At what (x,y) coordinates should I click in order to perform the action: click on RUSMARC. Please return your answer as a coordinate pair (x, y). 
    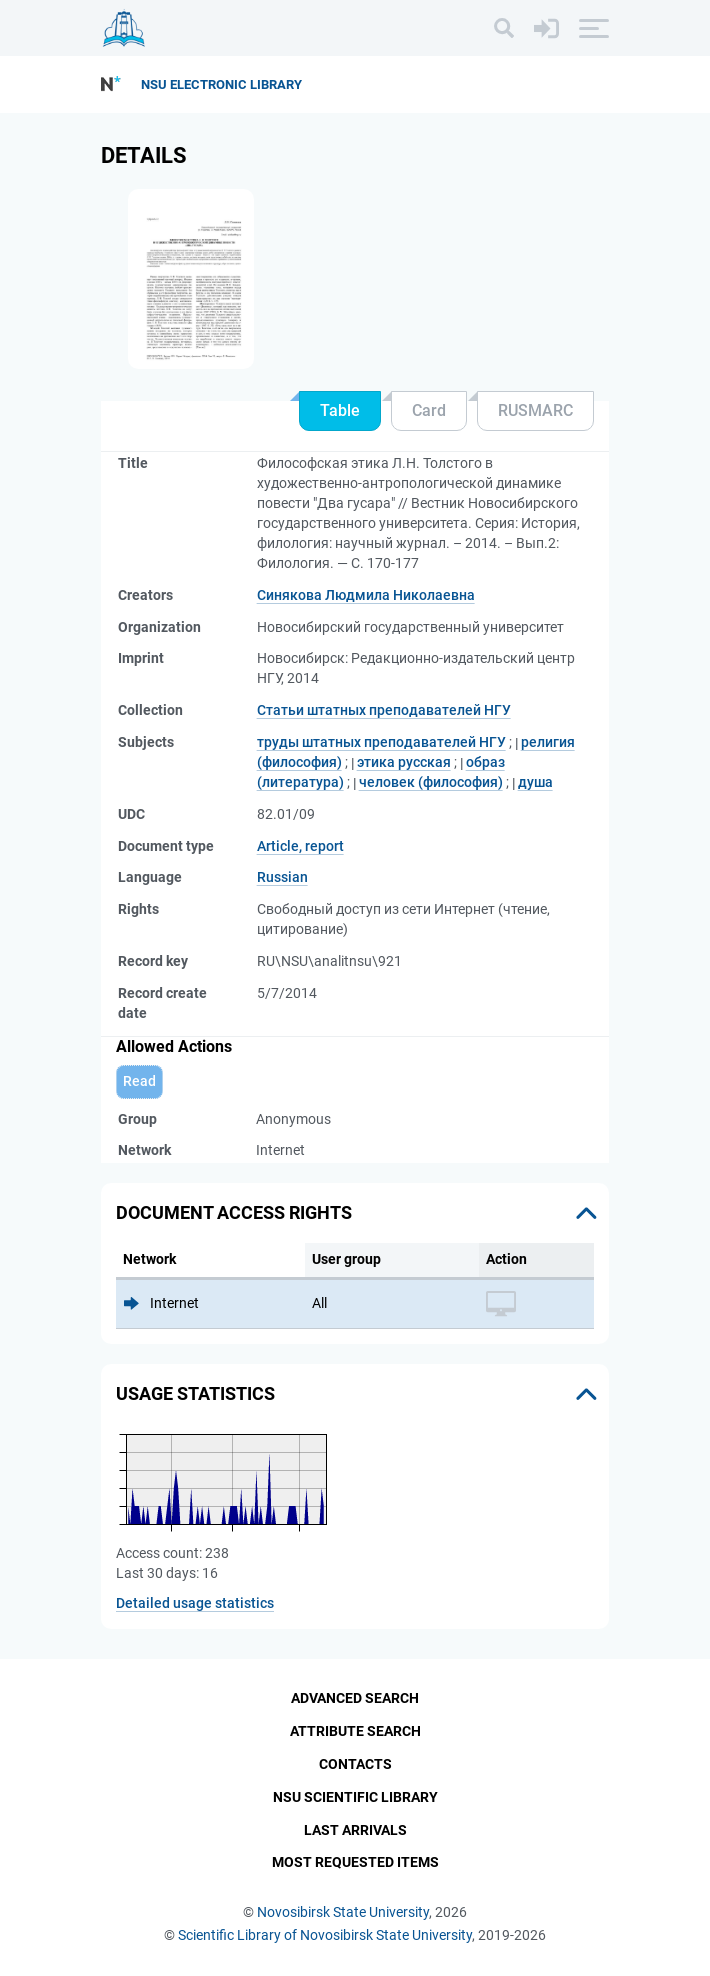
    Looking at the image, I should click on (535, 410).